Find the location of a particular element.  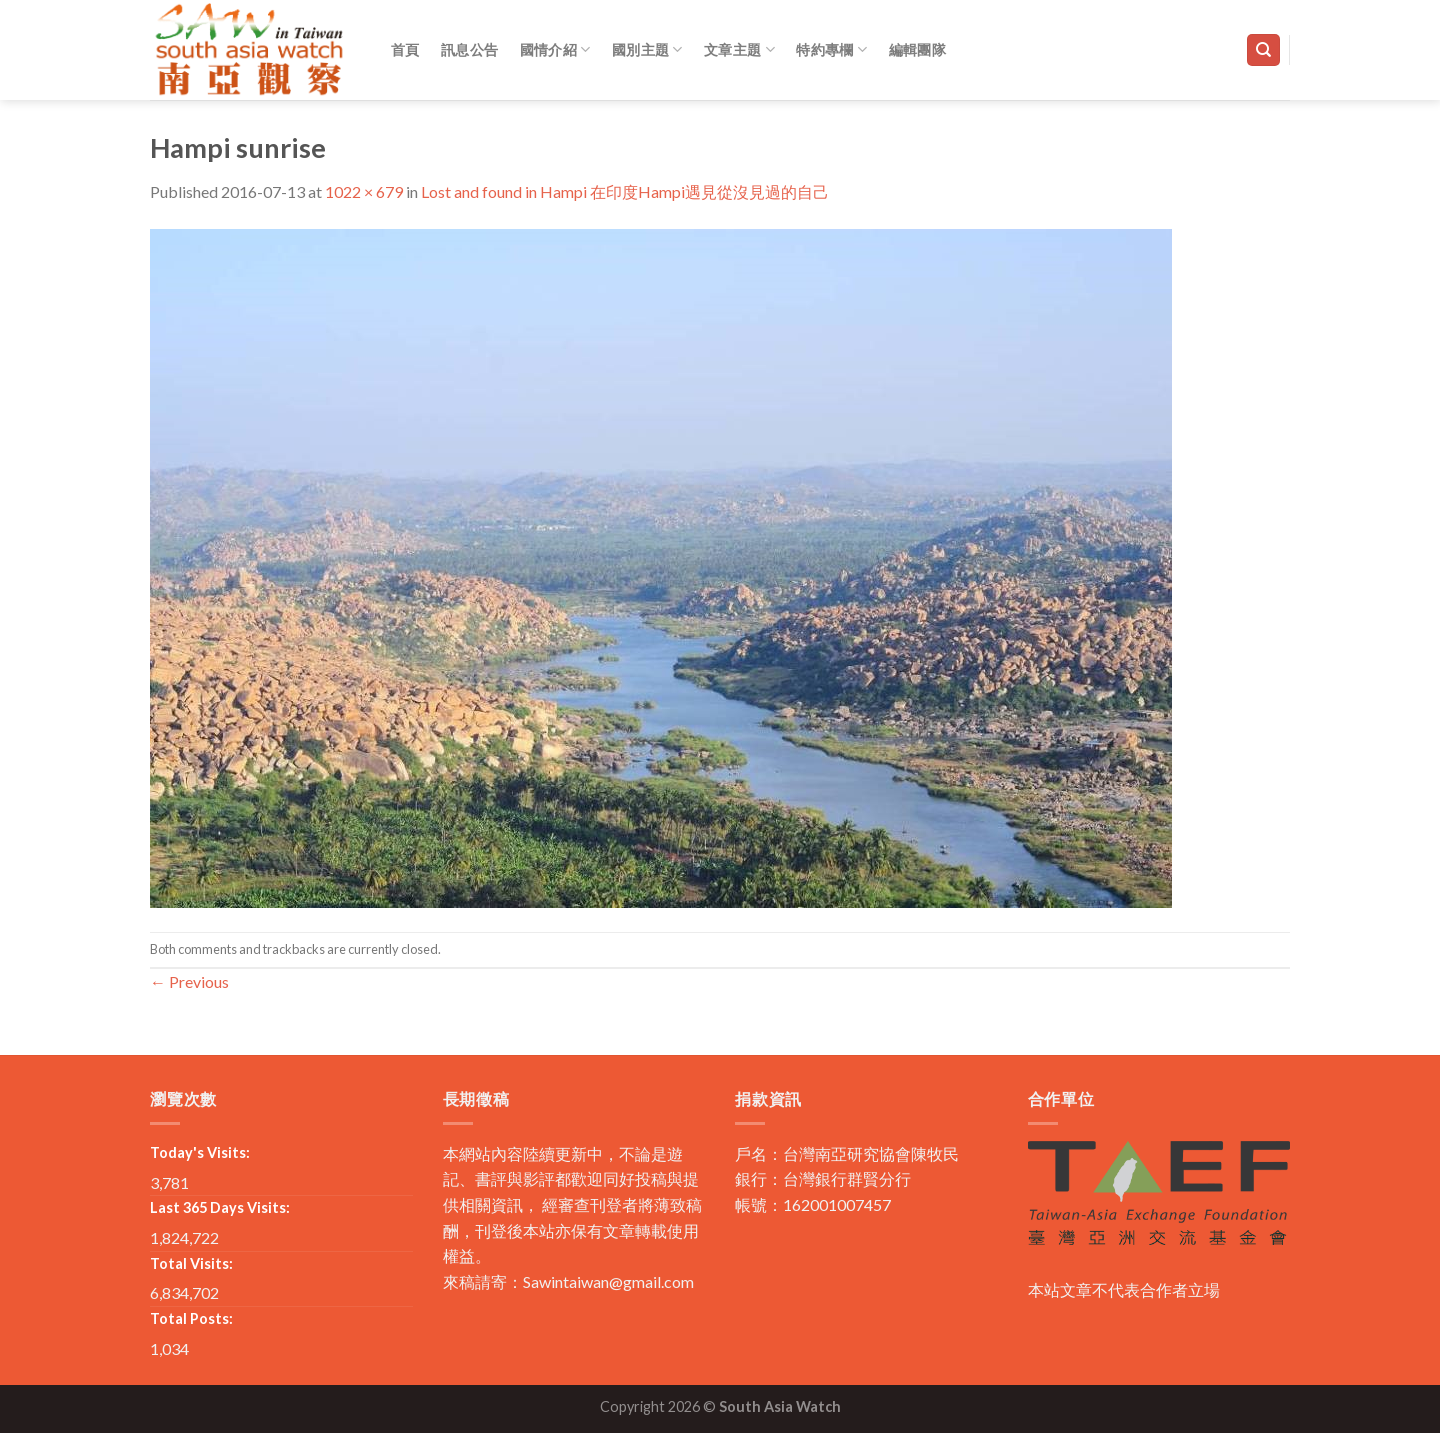

文章主題 is located at coordinates (739, 49).